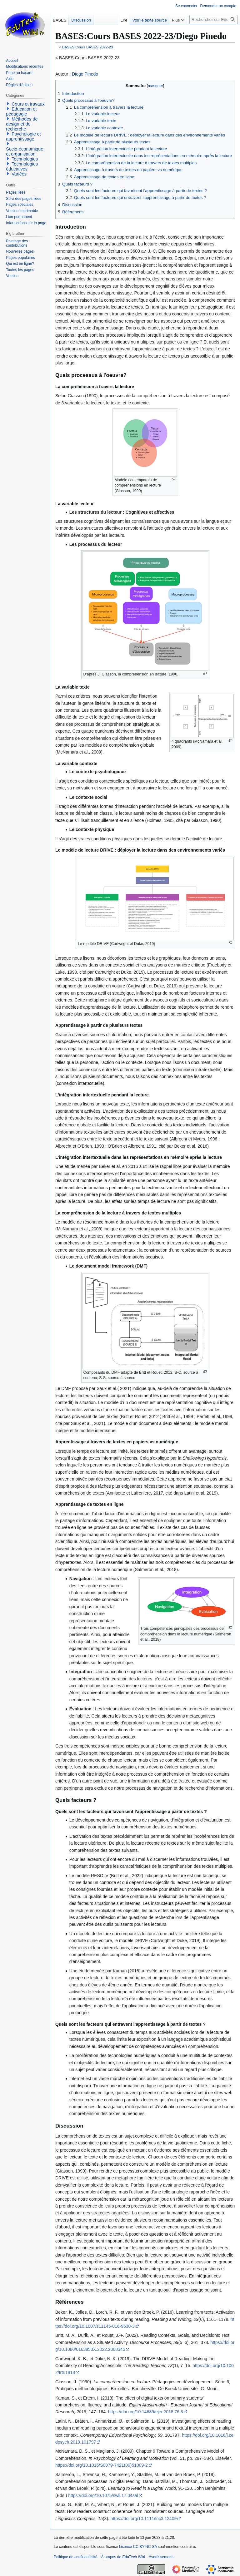 The image size is (240, 2576). Describe the element at coordinates (161, 2557) in the screenshot. I see `Avertissements` at that location.